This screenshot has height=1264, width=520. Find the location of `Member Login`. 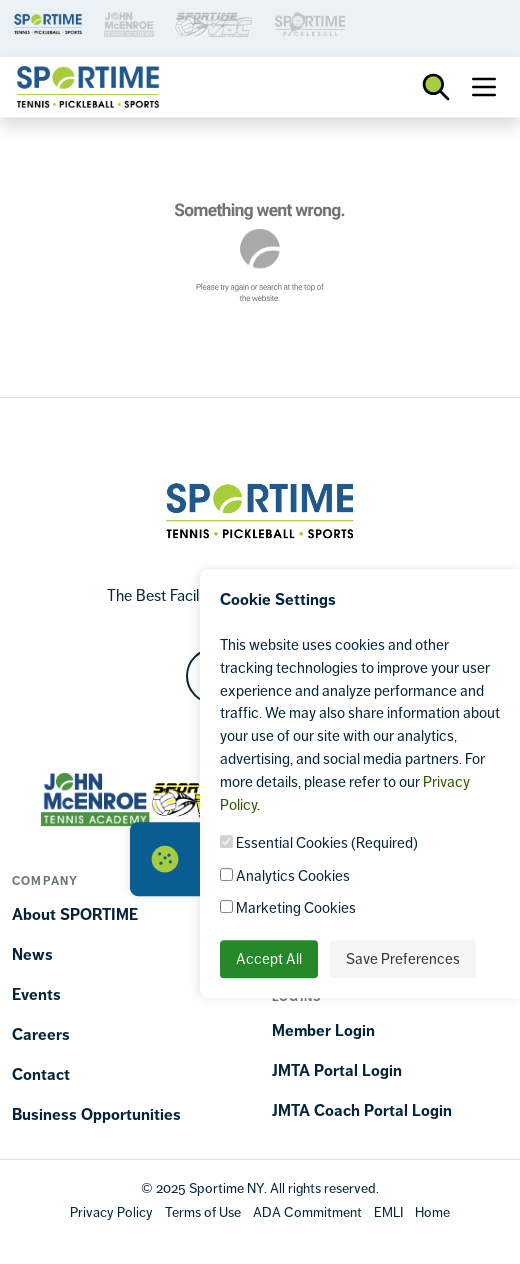

Member Login is located at coordinates (323, 1030).